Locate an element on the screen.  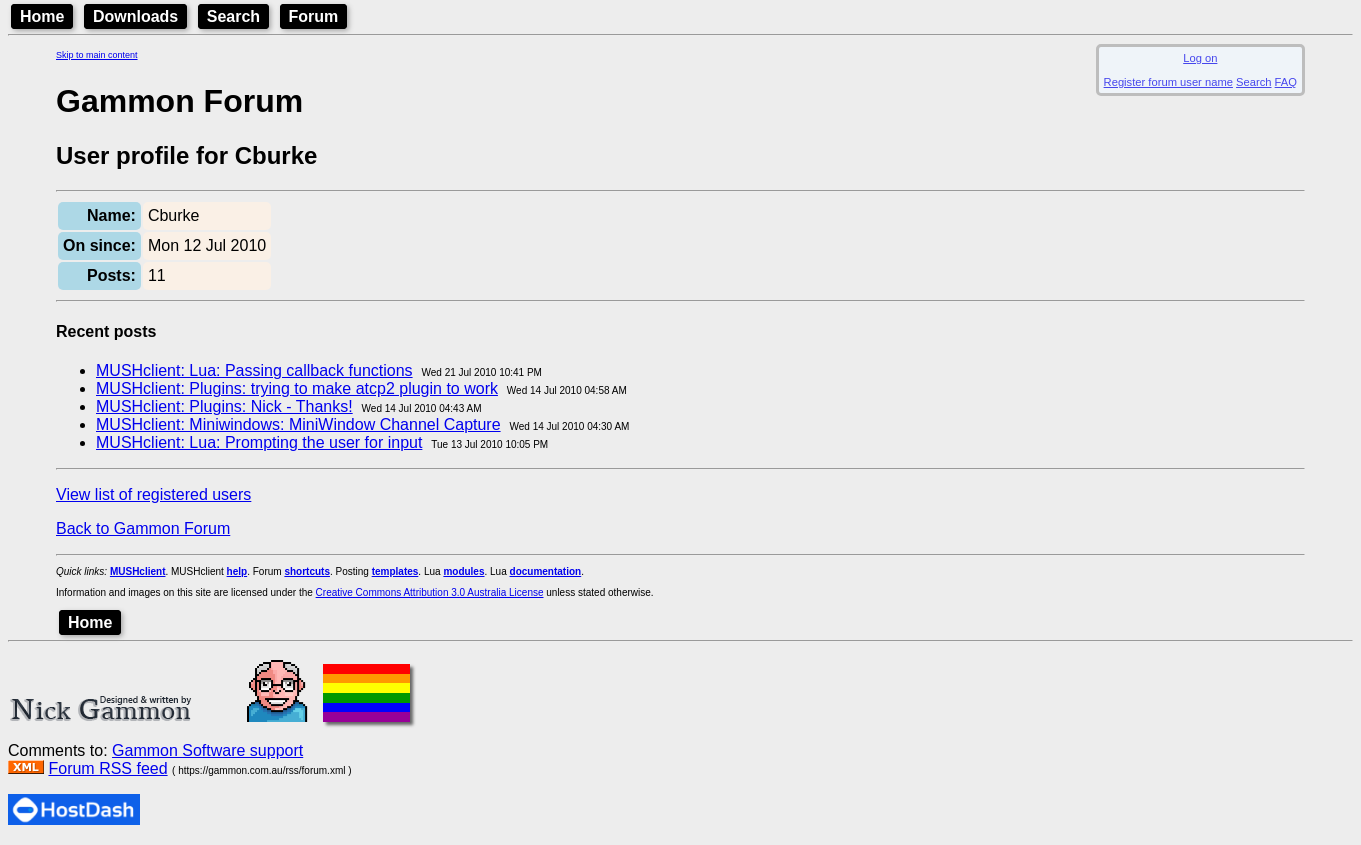
View list of registered users is located at coordinates (153, 494).